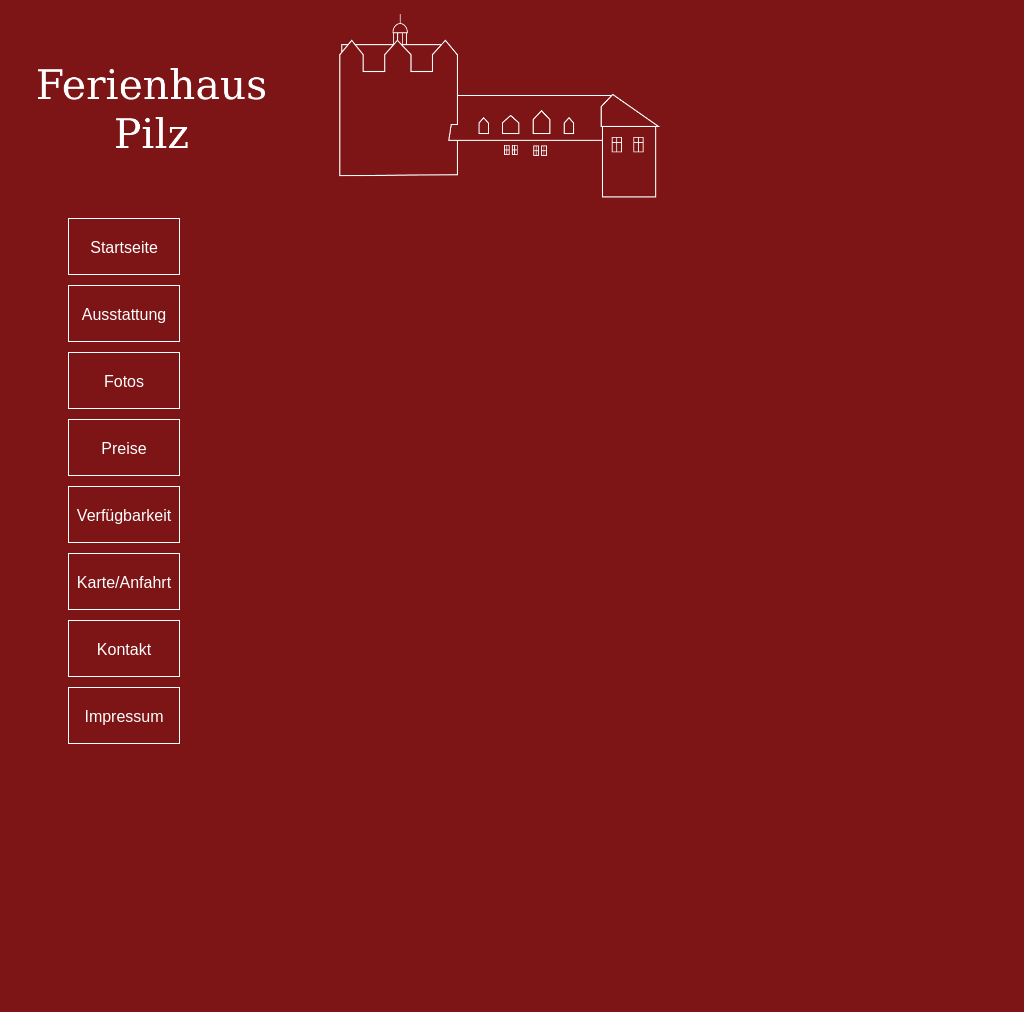  What do you see at coordinates (124, 247) in the screenshot?
I see `Startseite` at bounding box center [124, 247].